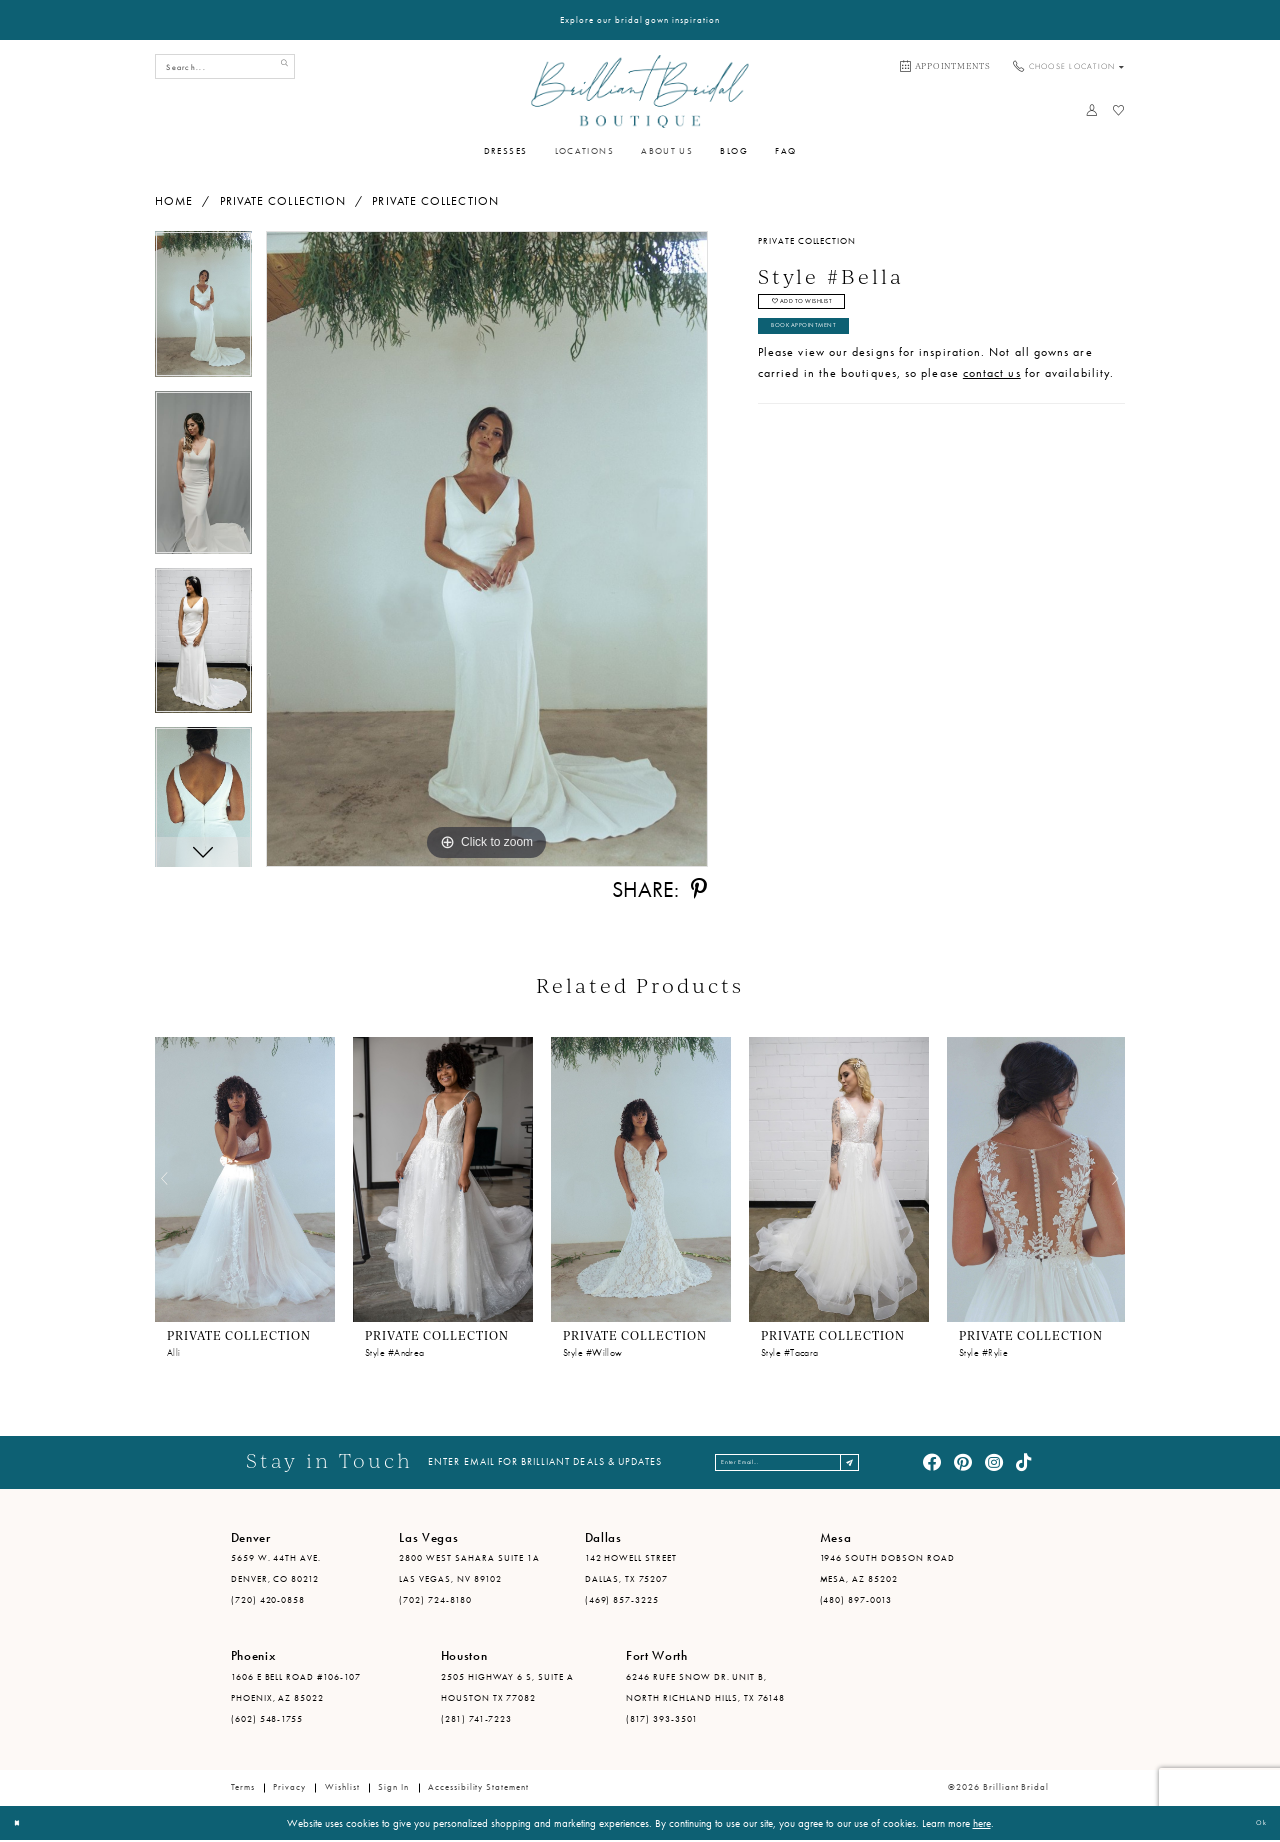 The height and width of the screenshot is (1842, 1280). What do you see at coordinates (790, 1463) in the screenshot?
I see `[Enter email address]` at bounding box center [790, 1463].